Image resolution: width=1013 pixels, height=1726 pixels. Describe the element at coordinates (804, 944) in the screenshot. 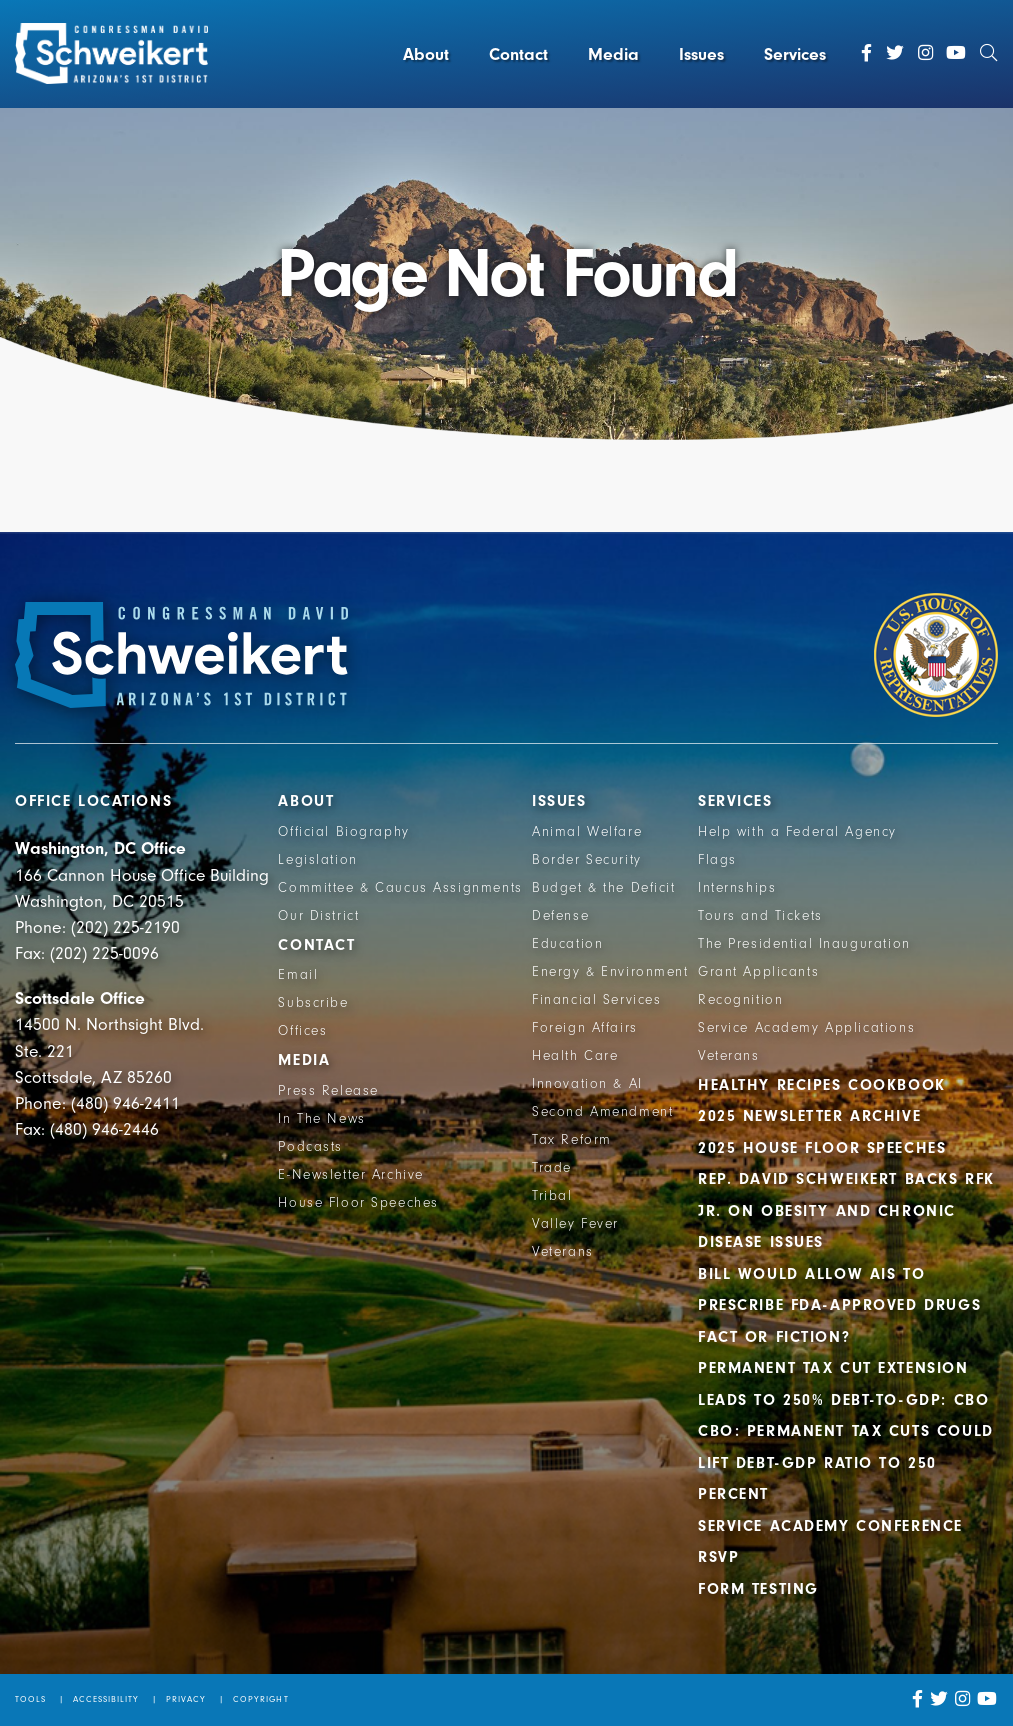

I see `The Presidential Inauguration` at that location.